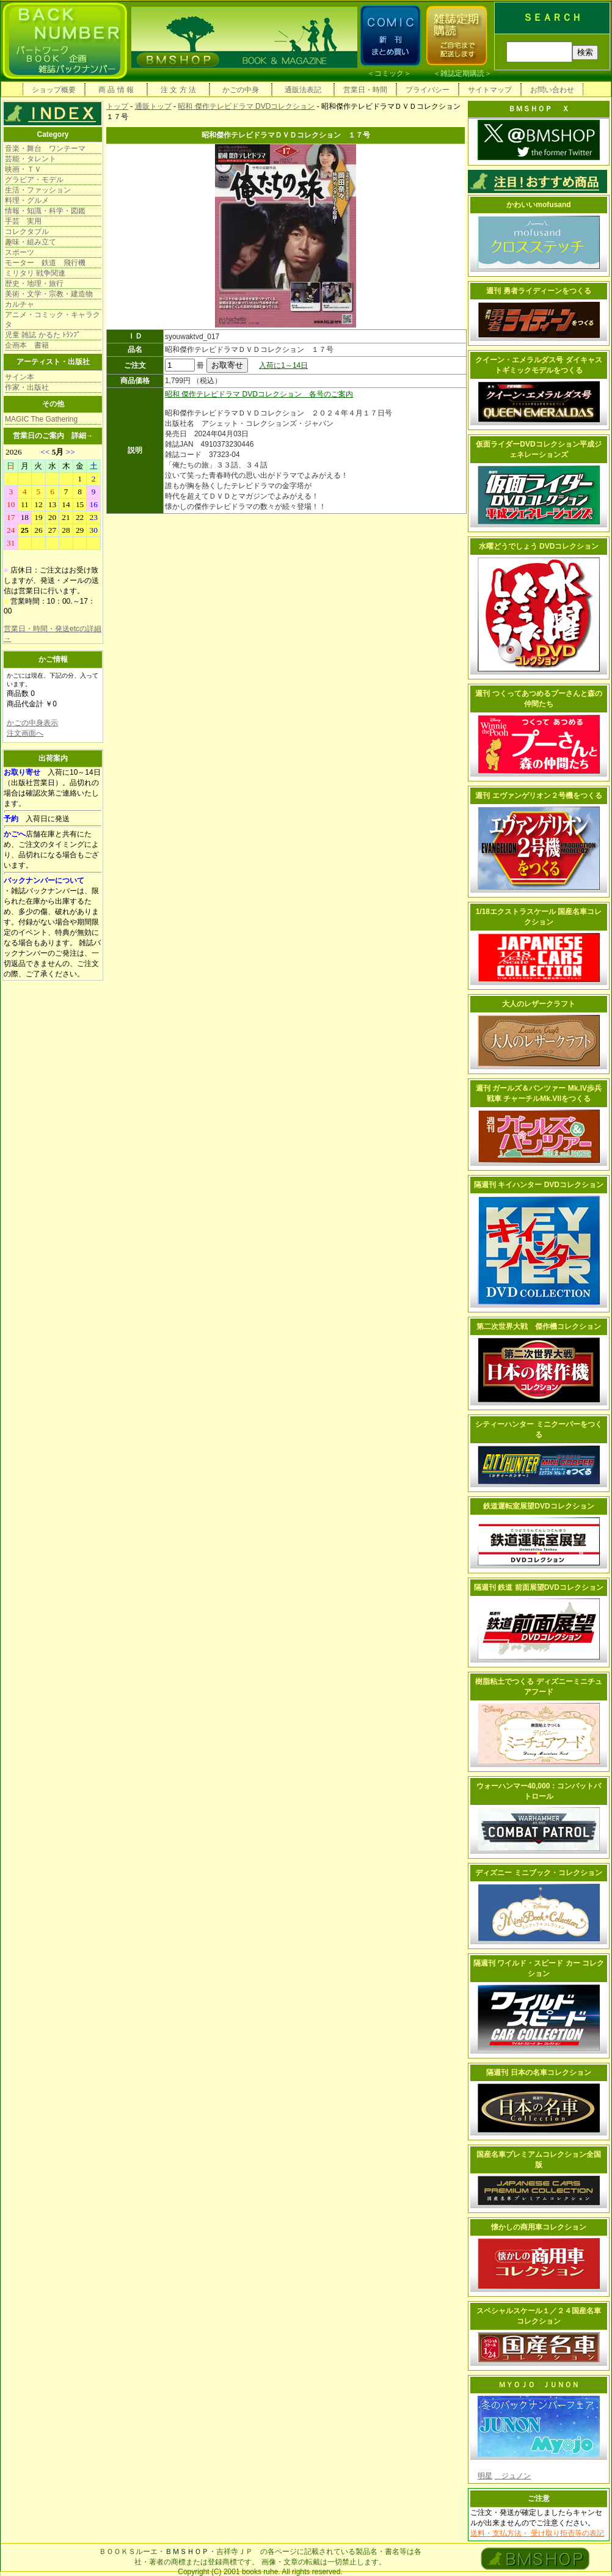  Describe the element at coordinates (153, 106) in the screenshot. I see `通販トップ` at that location.